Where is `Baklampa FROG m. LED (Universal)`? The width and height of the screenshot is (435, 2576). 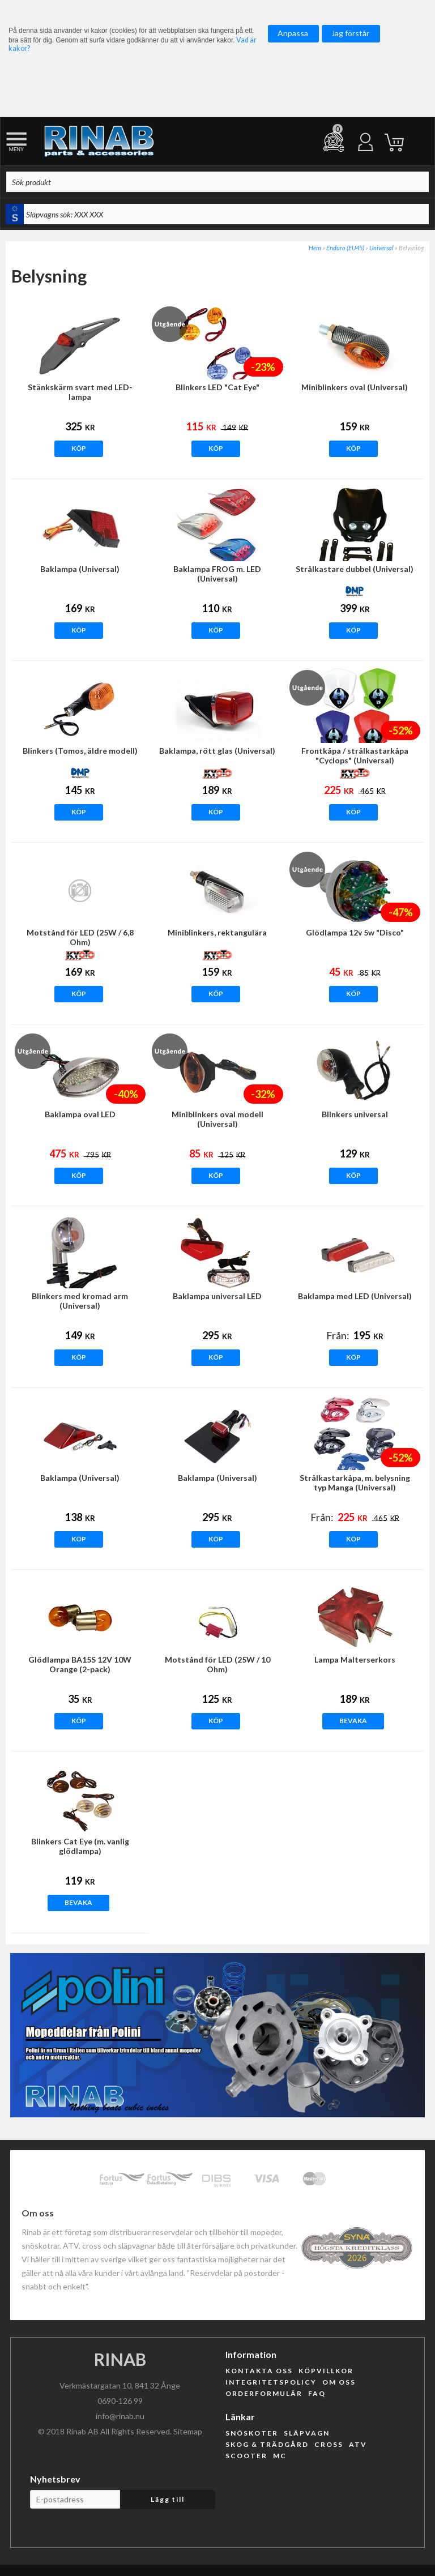
Baklampa FROG m. LED (Universal) is located at coordinates (217, 573).